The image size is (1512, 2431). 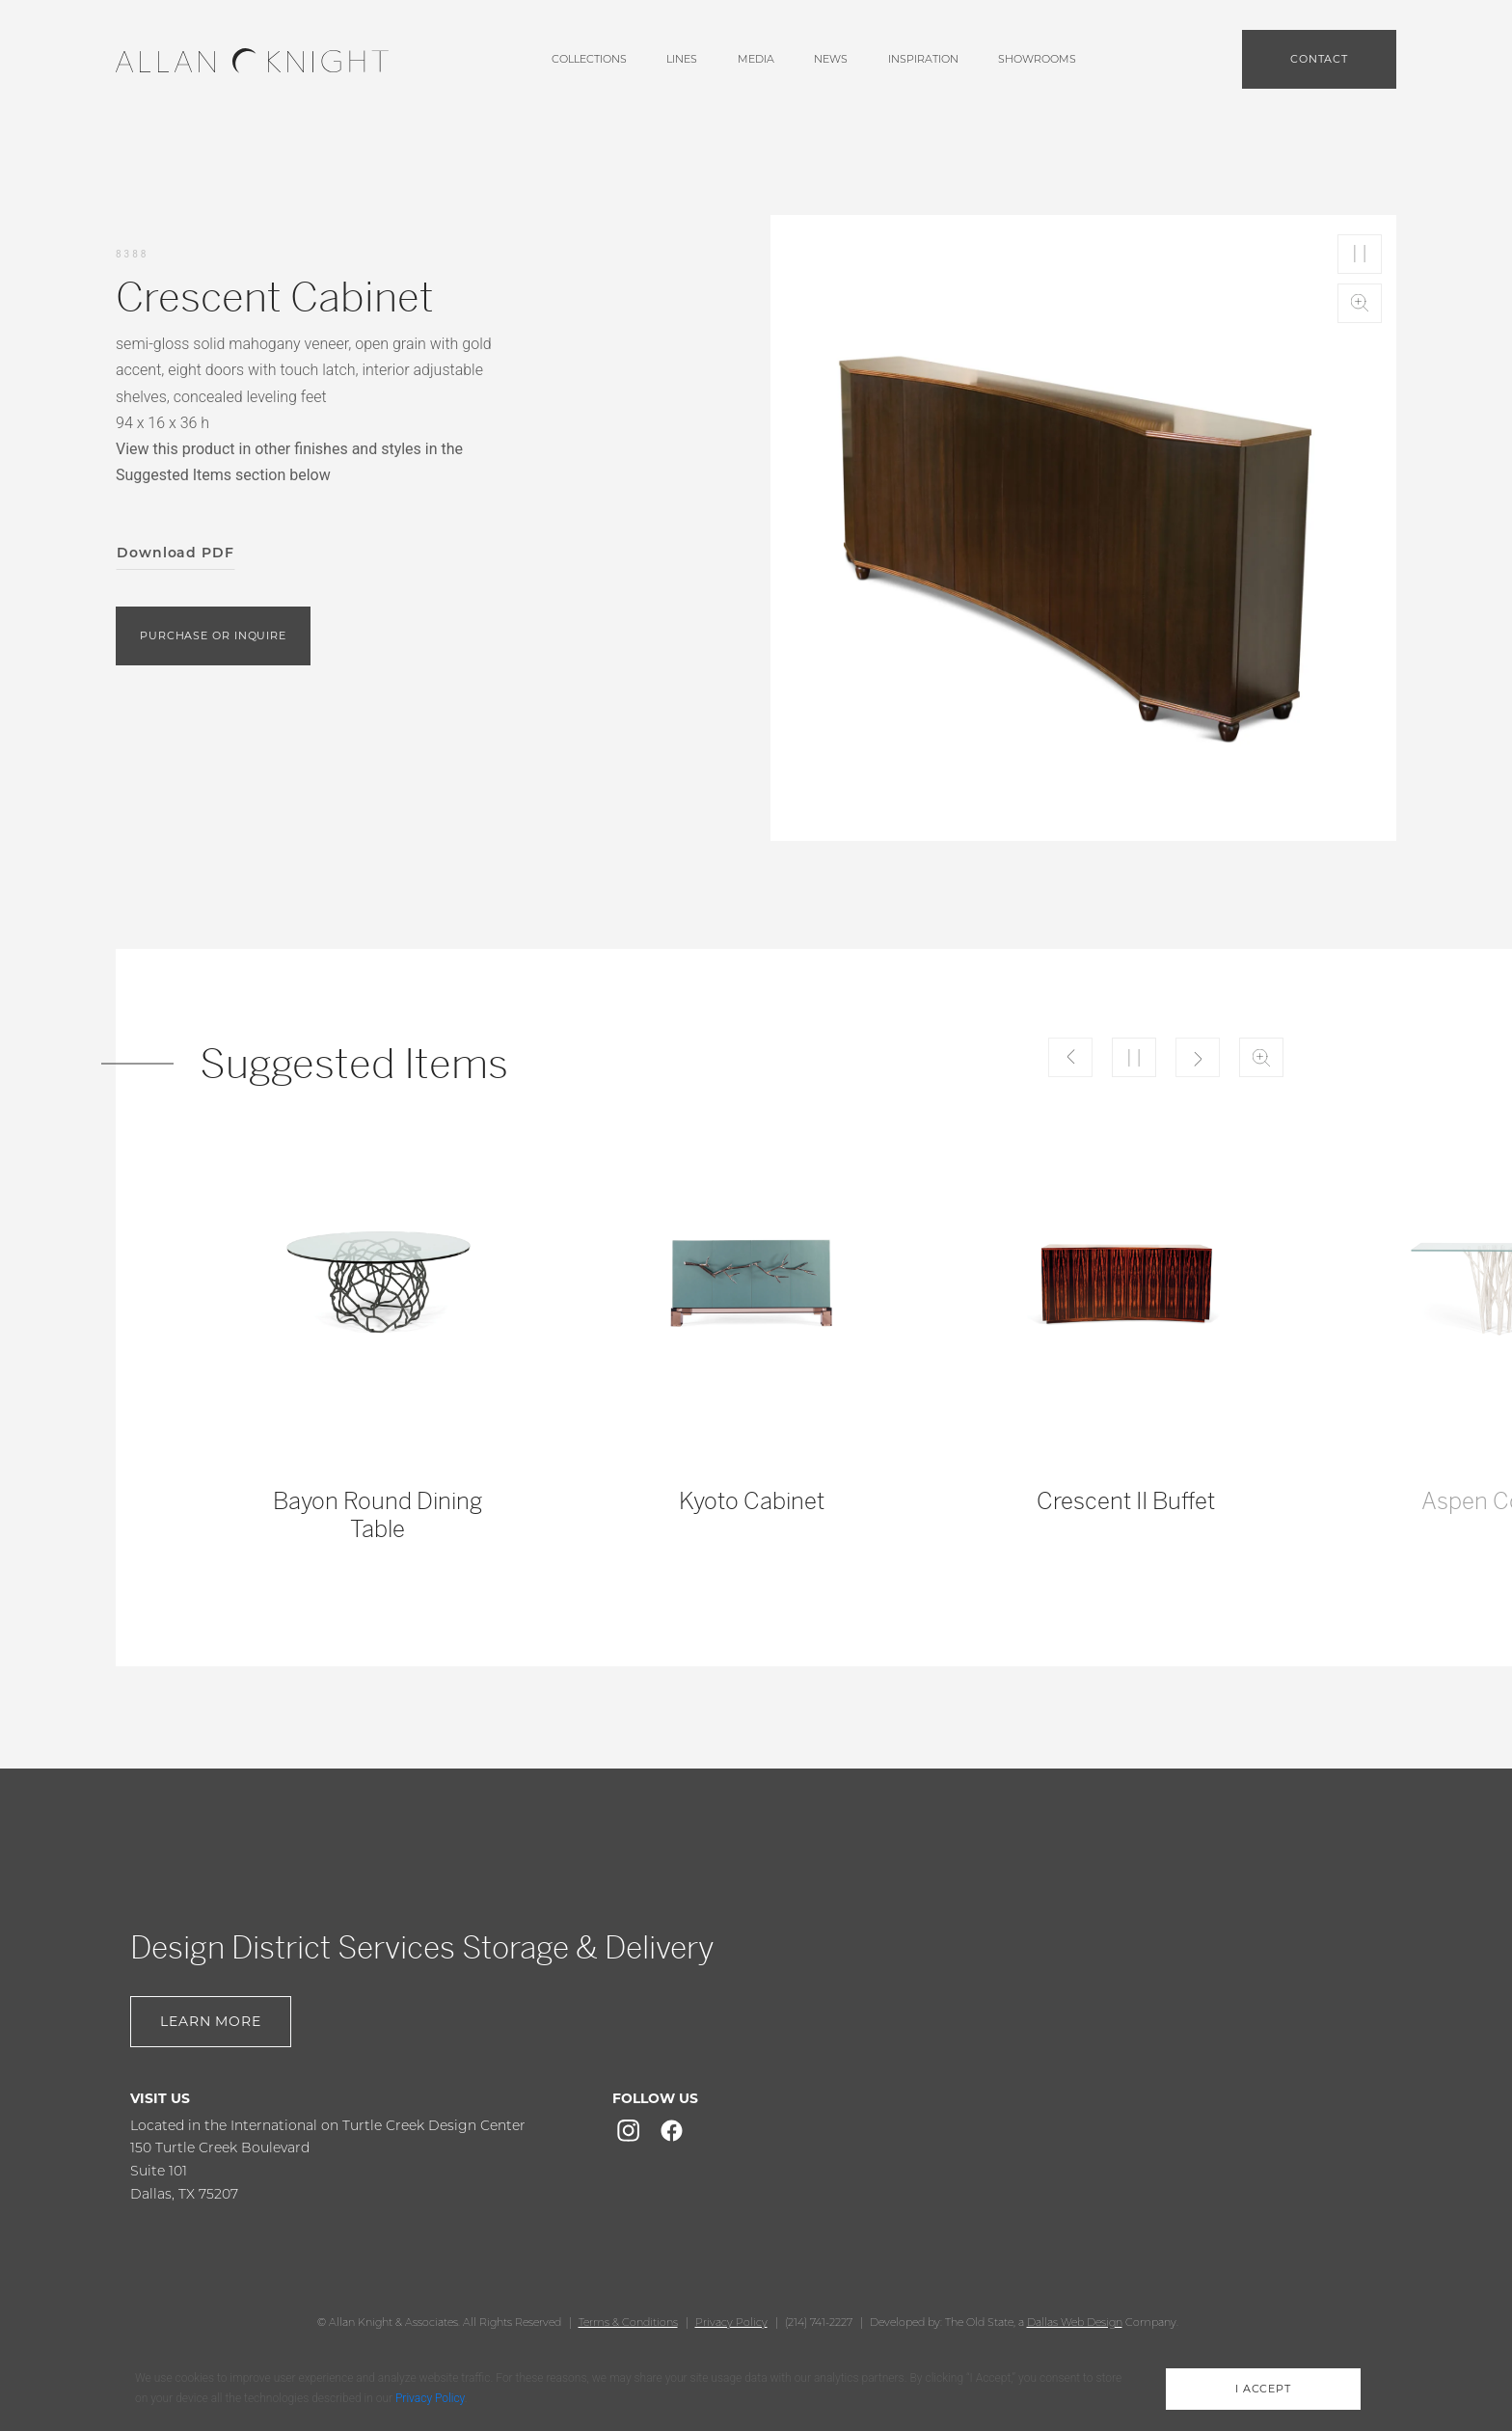 I want to click on Download PDF, so click(x=175, y=552).